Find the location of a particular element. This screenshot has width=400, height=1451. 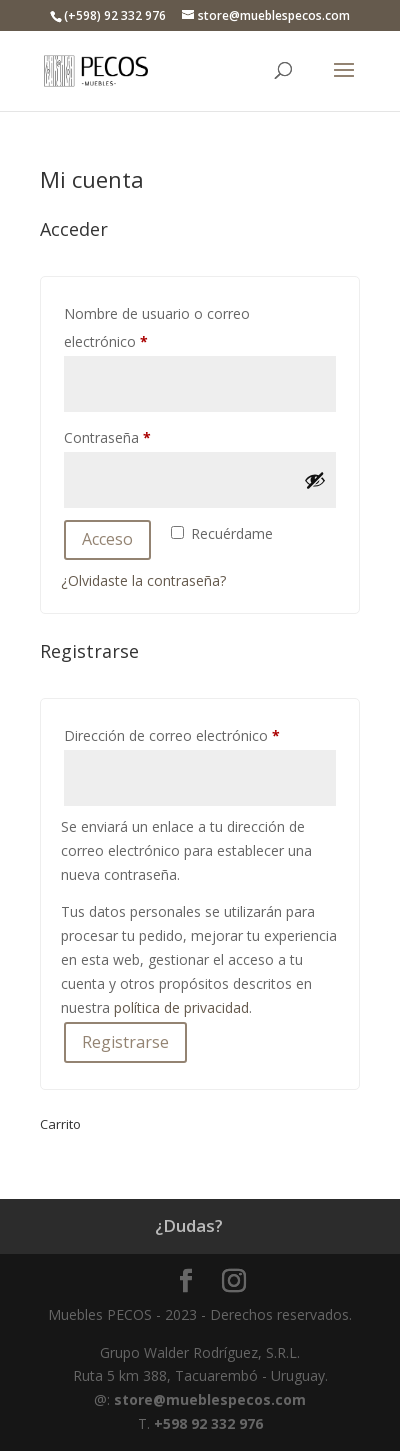

[Mostrar contraseña] is located at coordinates (315, 480).